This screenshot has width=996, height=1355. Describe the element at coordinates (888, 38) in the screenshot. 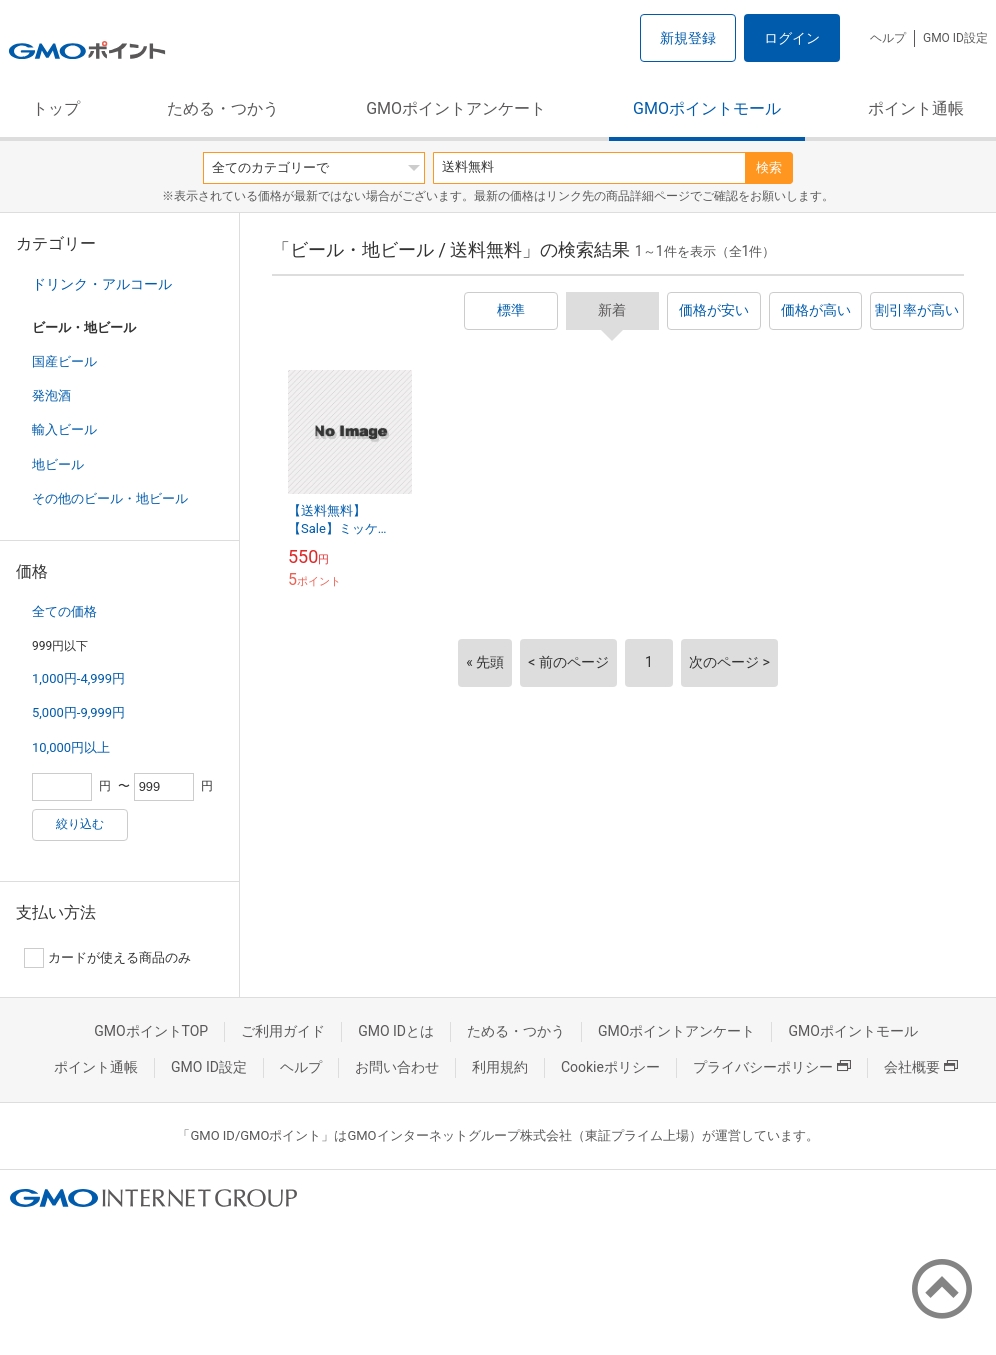

I see `ヘルプ` at that location.